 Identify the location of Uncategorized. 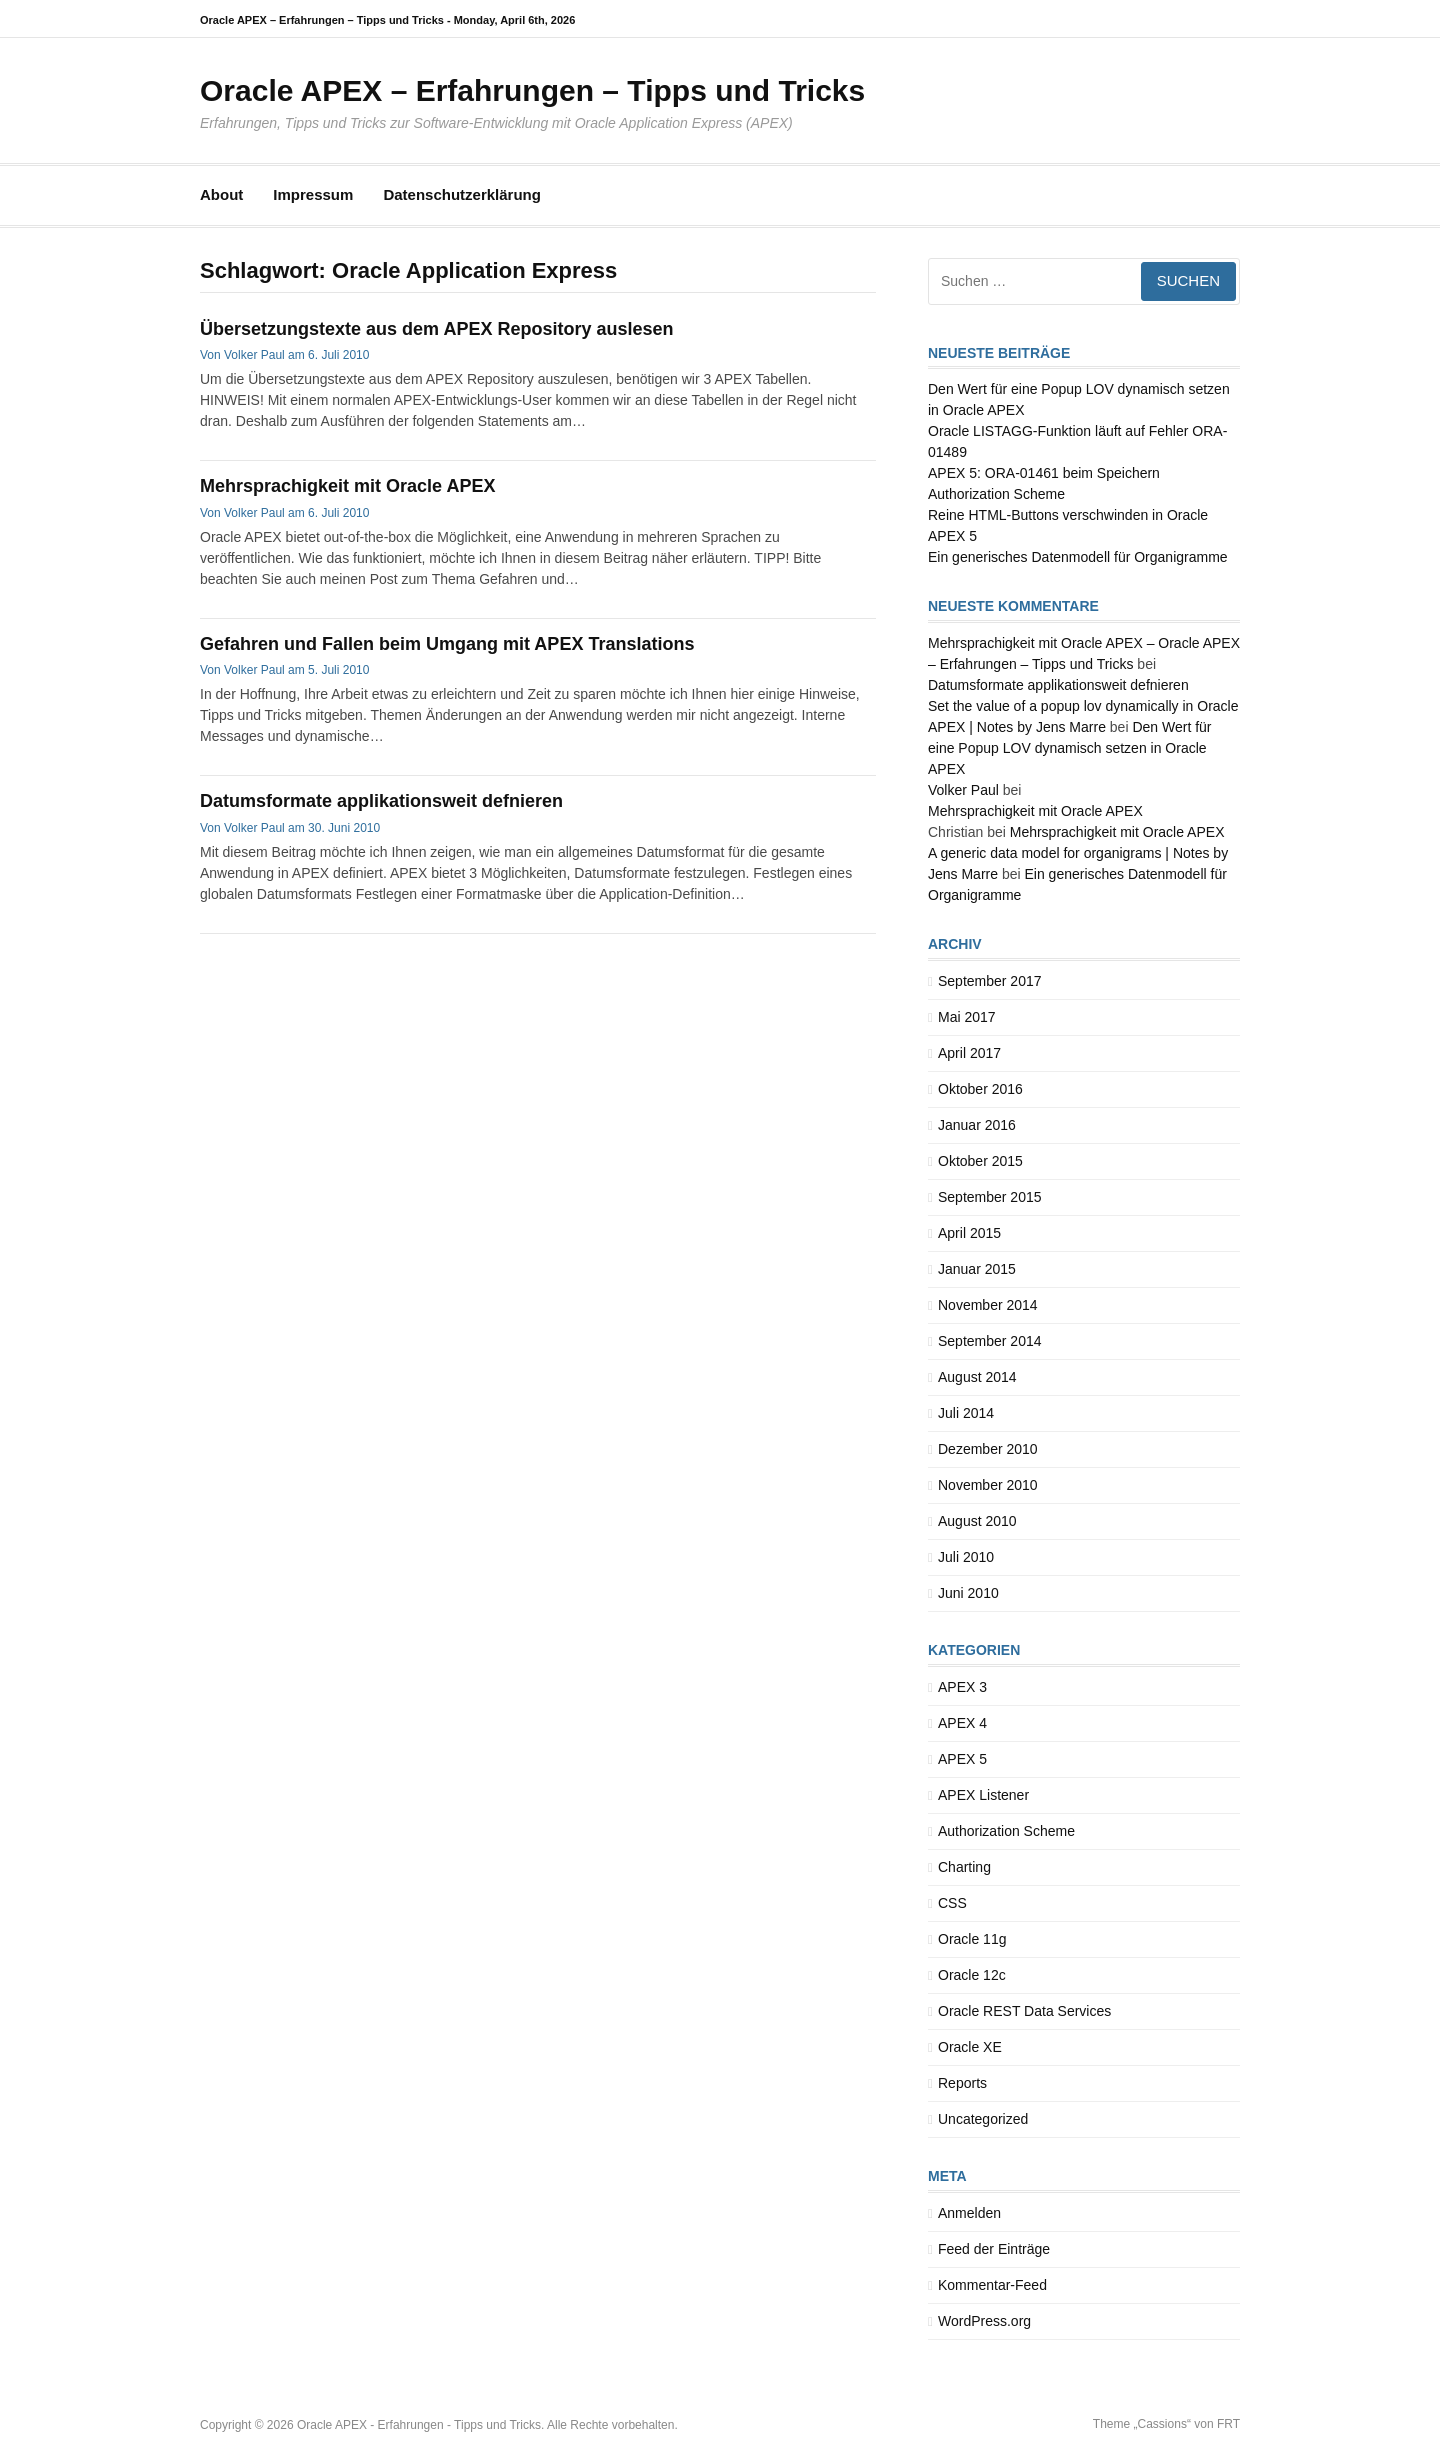
(983, 2119).